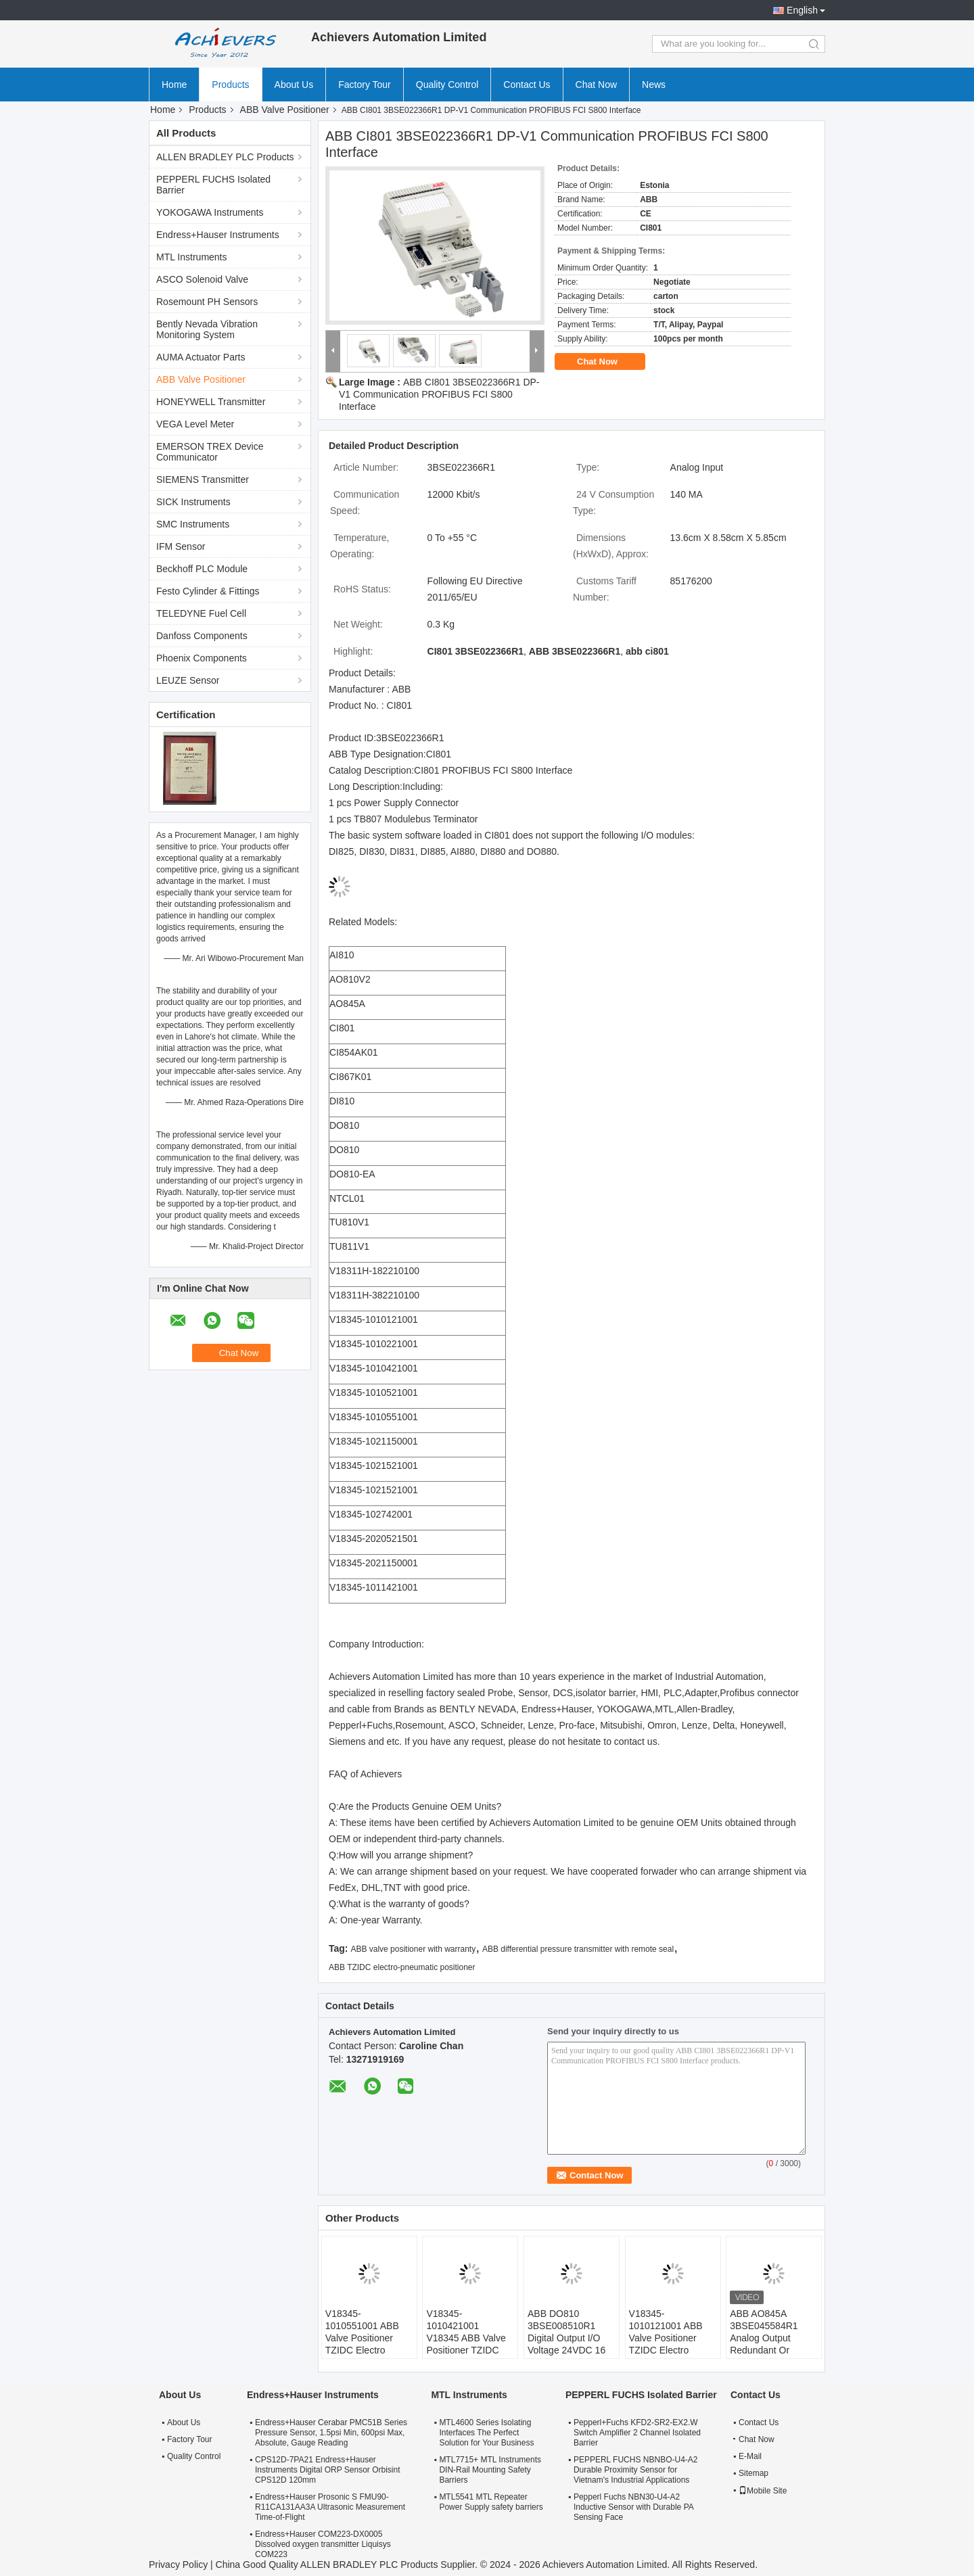  I want to click on ABB DO810 3BSE008510R1 Digital Output I/O Voltage 24VDC 16 Channels, so click(566, 2338).